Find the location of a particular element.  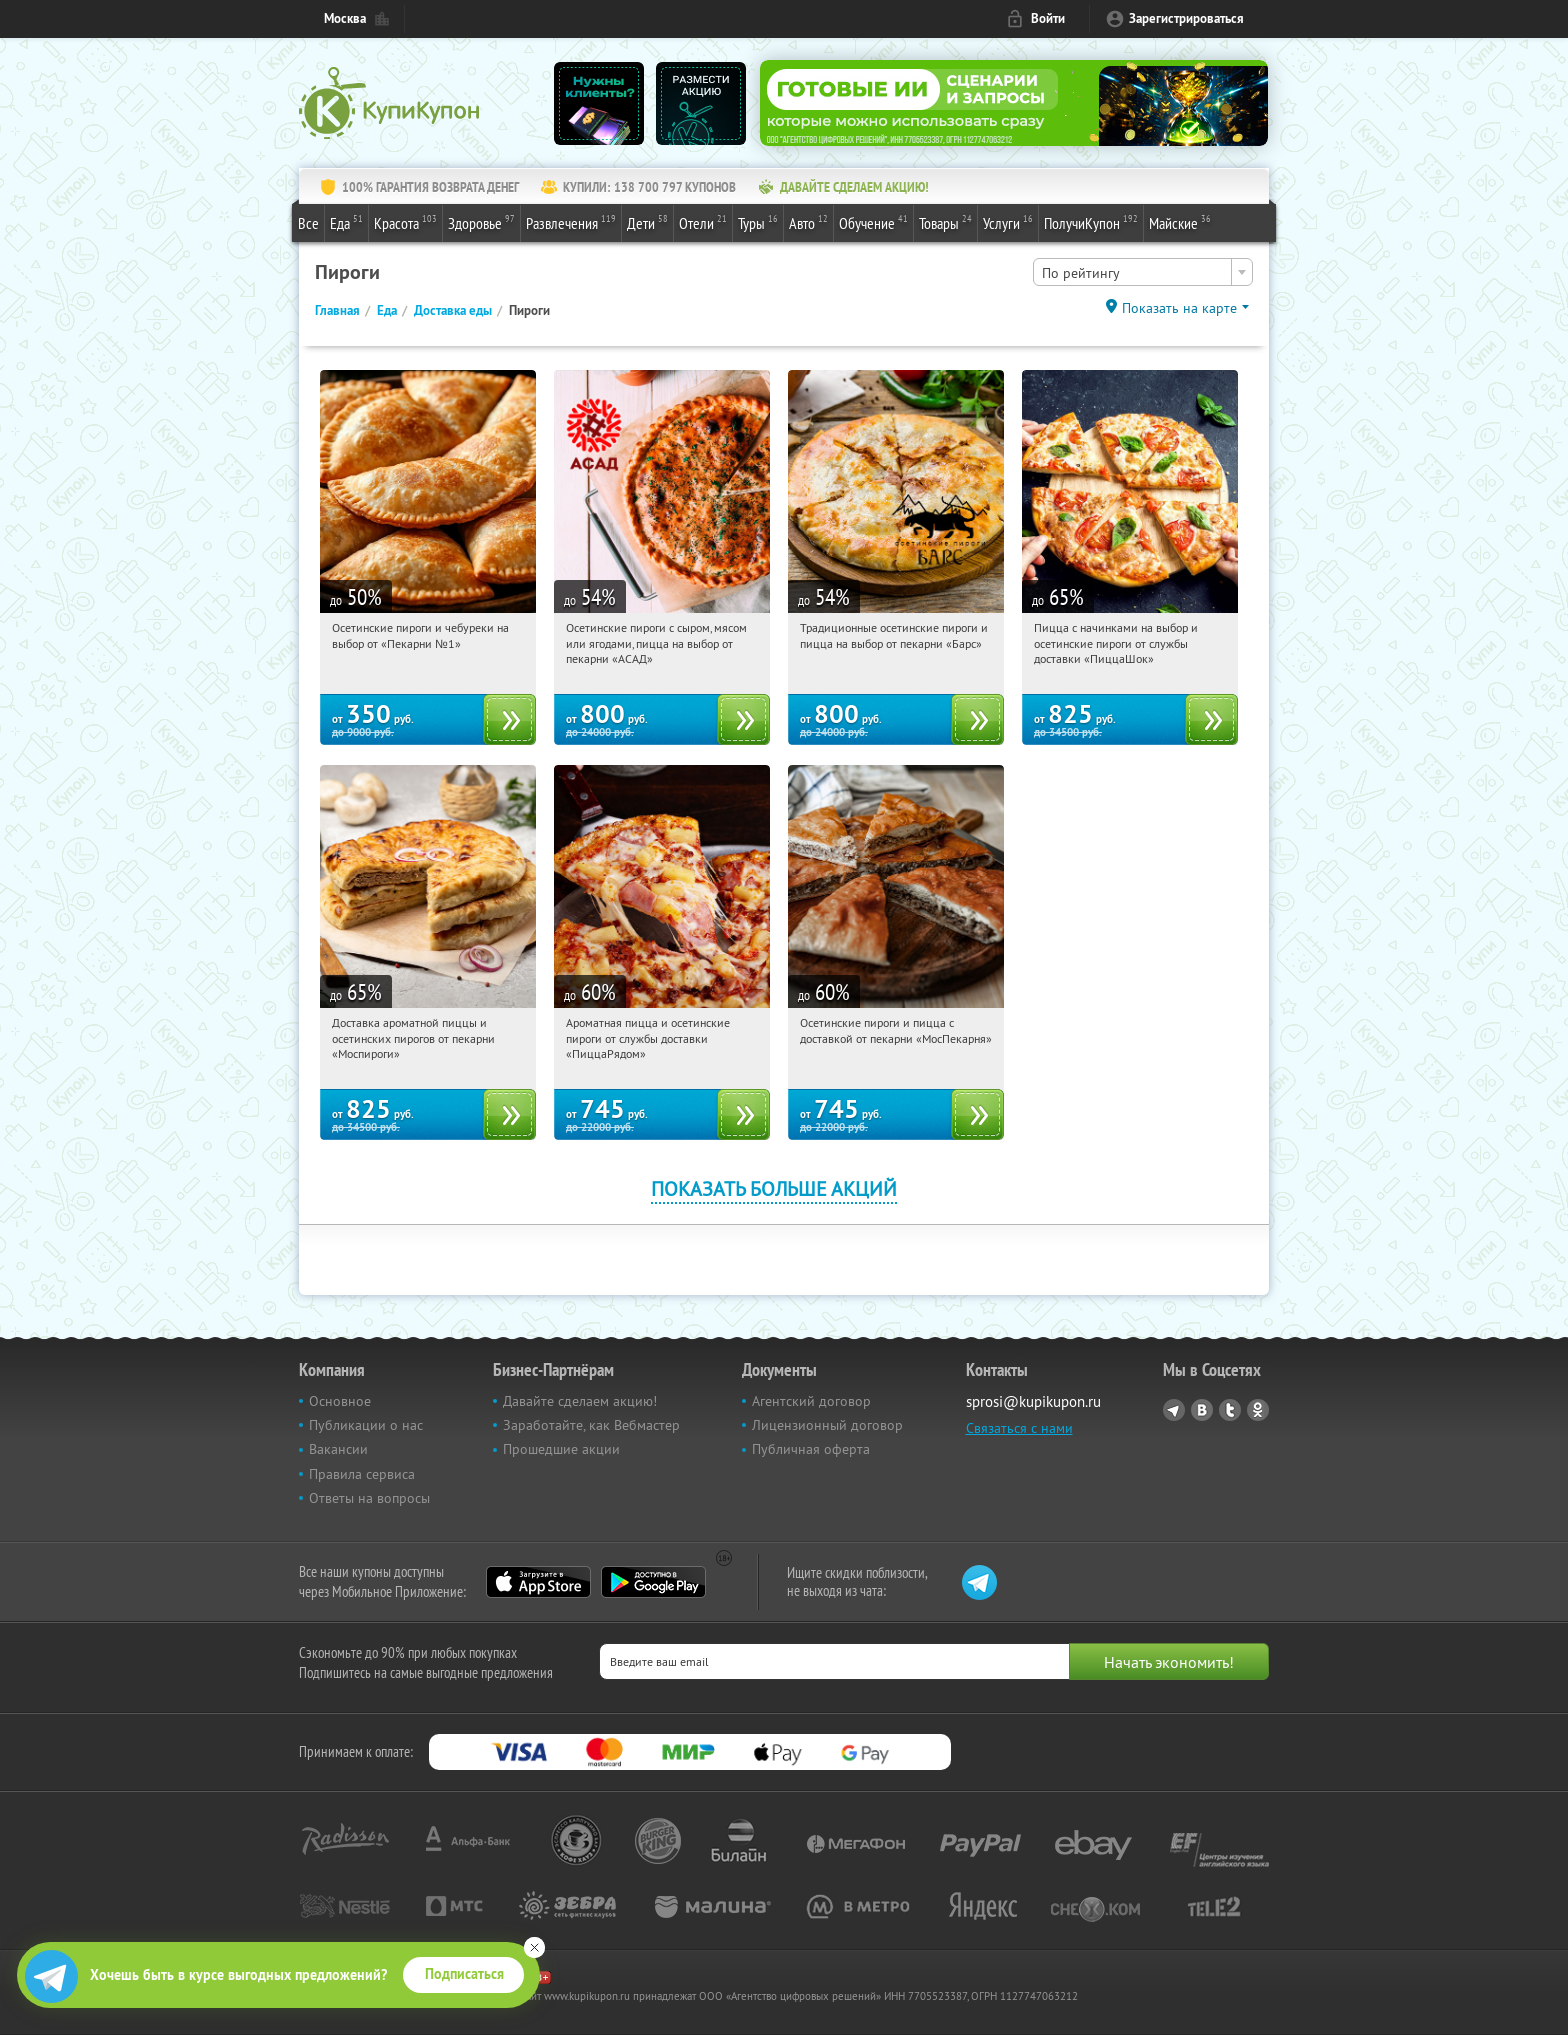

Основное is located at coordinates (340, 1401).